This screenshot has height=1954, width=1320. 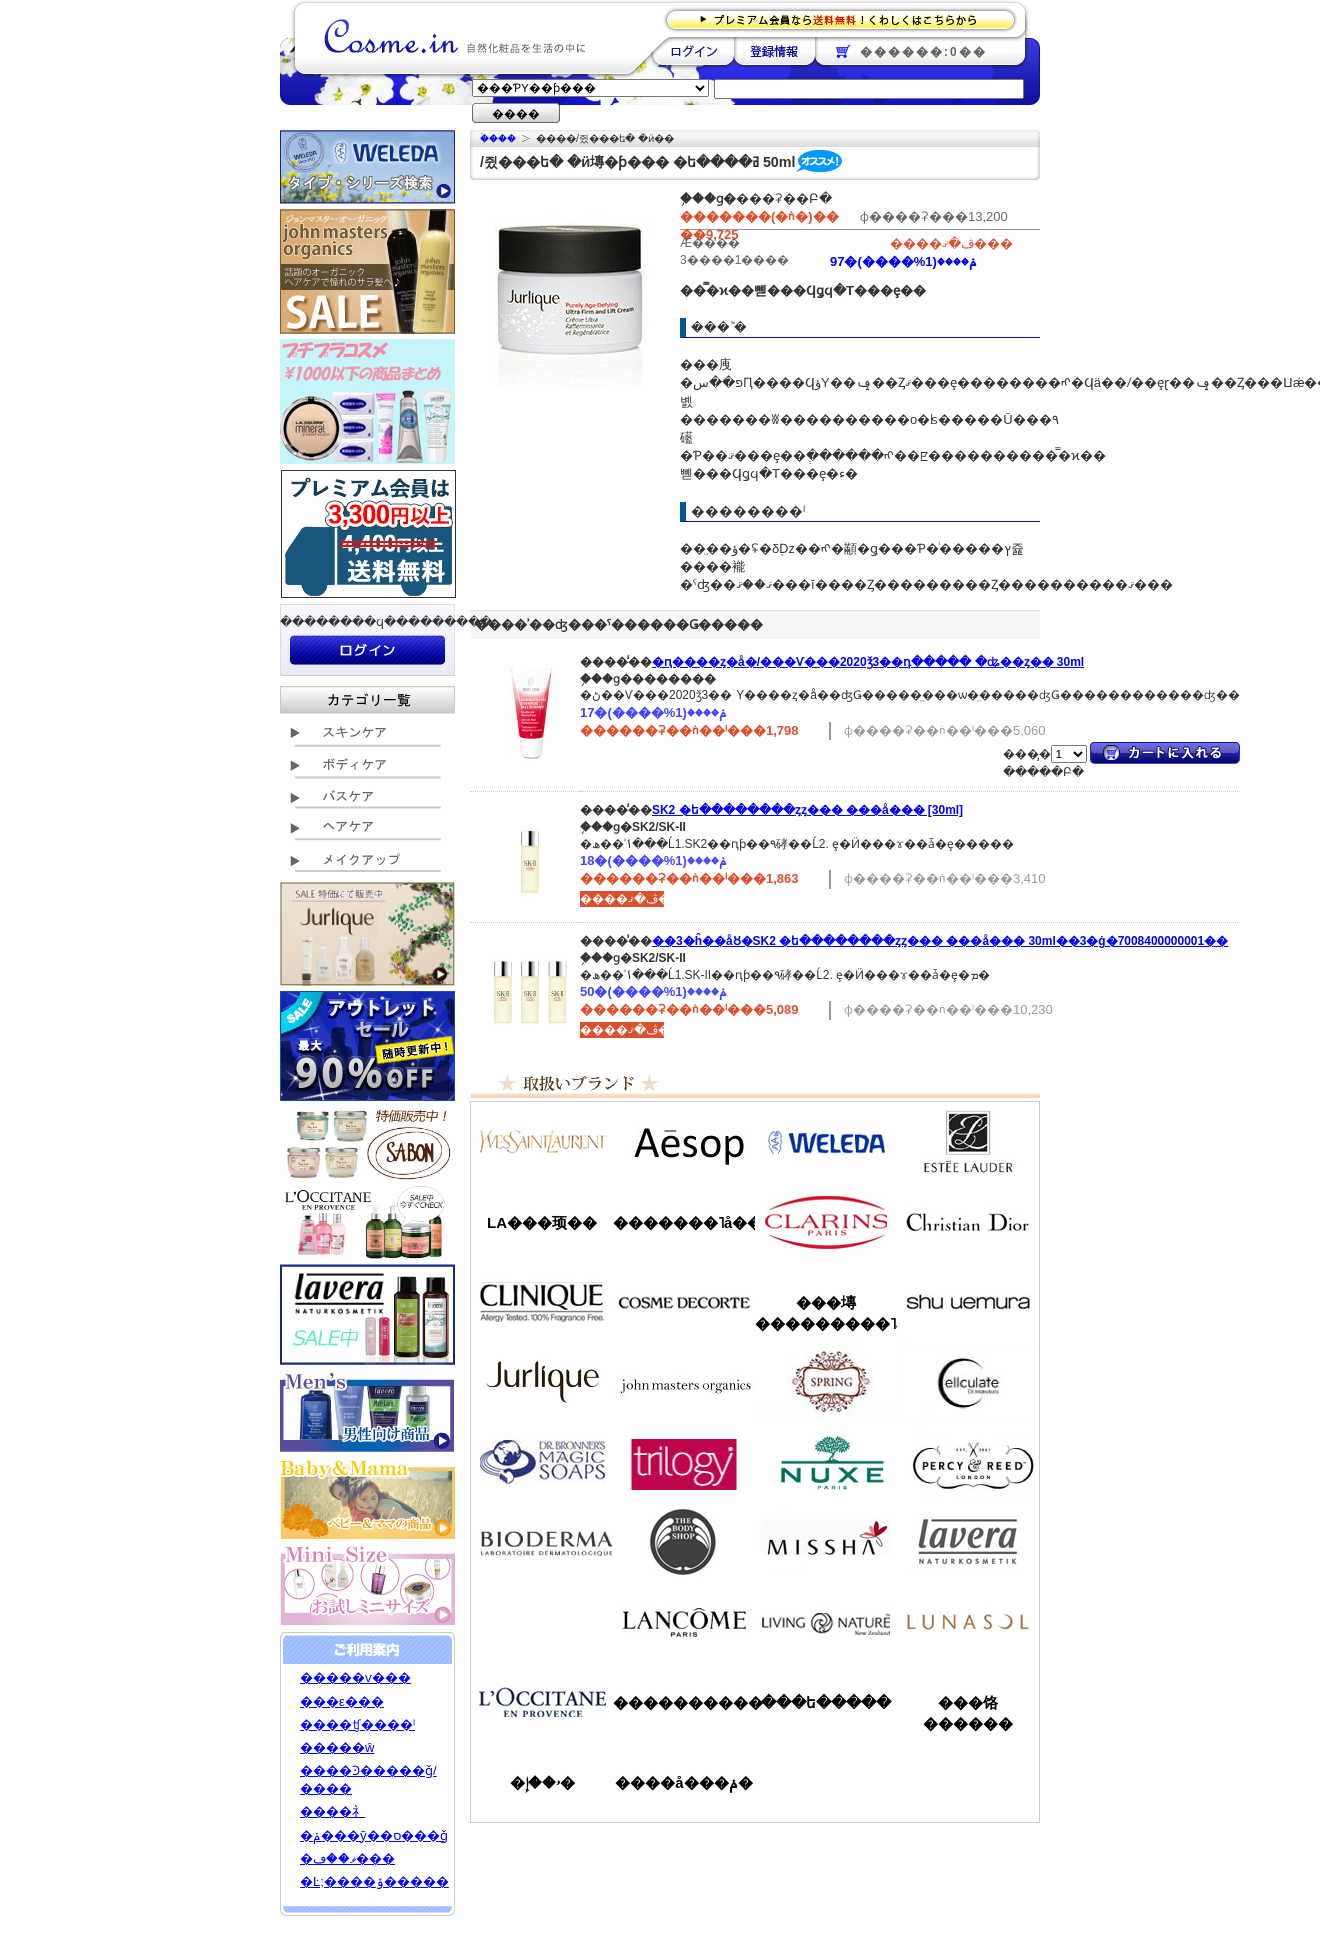 I want to click on ����礻, so click(x=332, y=1811).